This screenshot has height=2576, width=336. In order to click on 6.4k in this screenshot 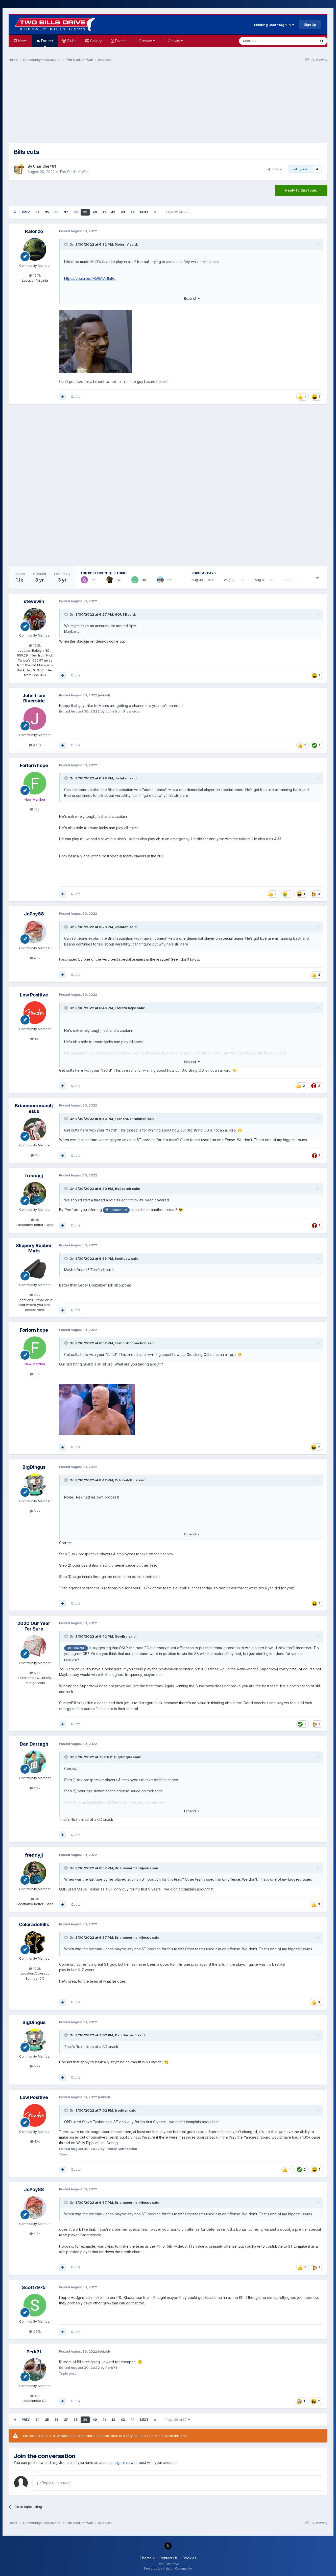, I will do `click(35, 1673)`.